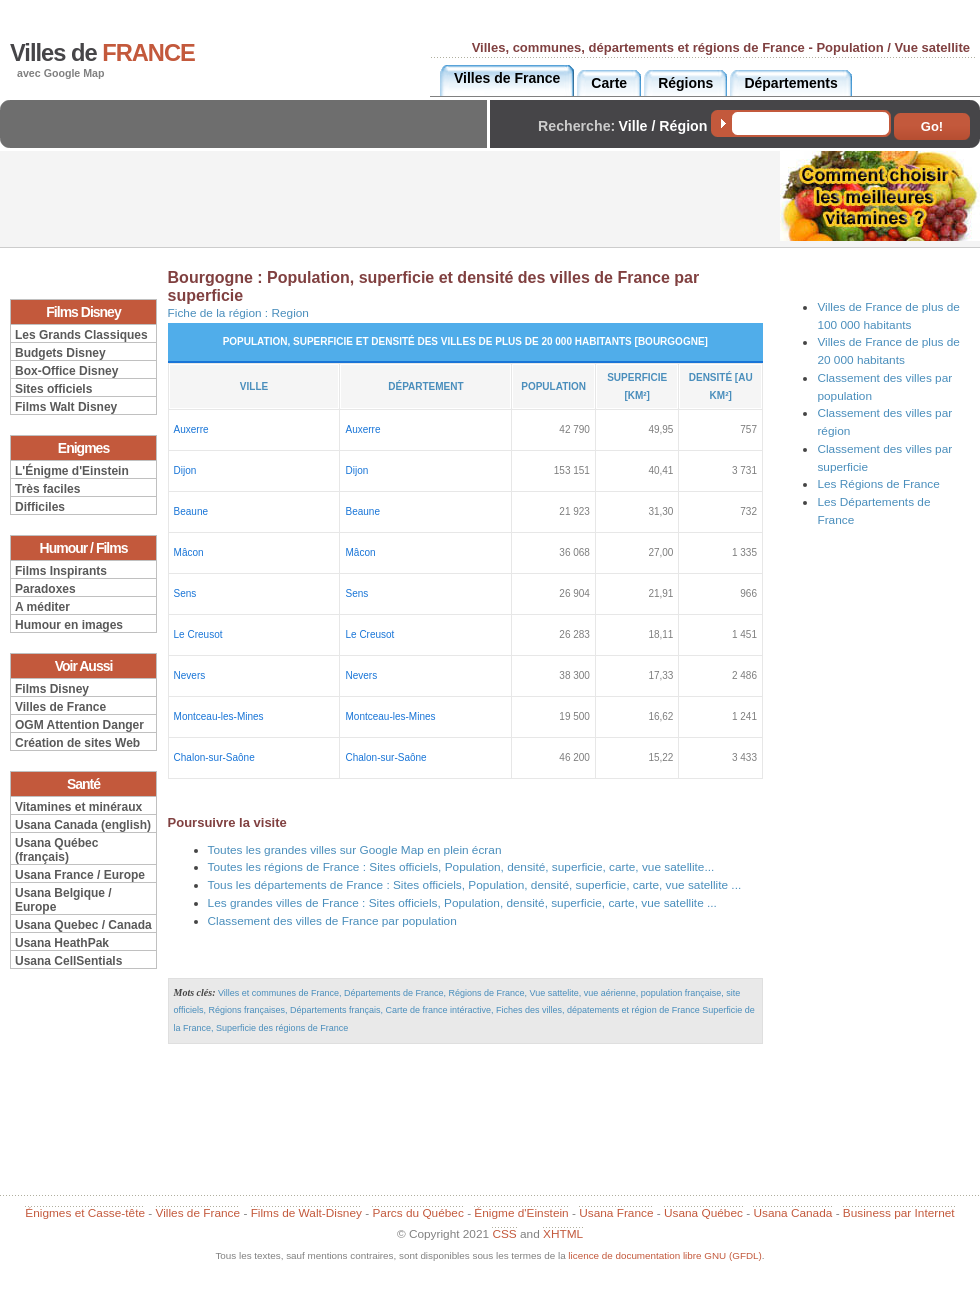  Describe the element at coordinates (563, 1234) in the screenshot. I see `XHTML` at that location.